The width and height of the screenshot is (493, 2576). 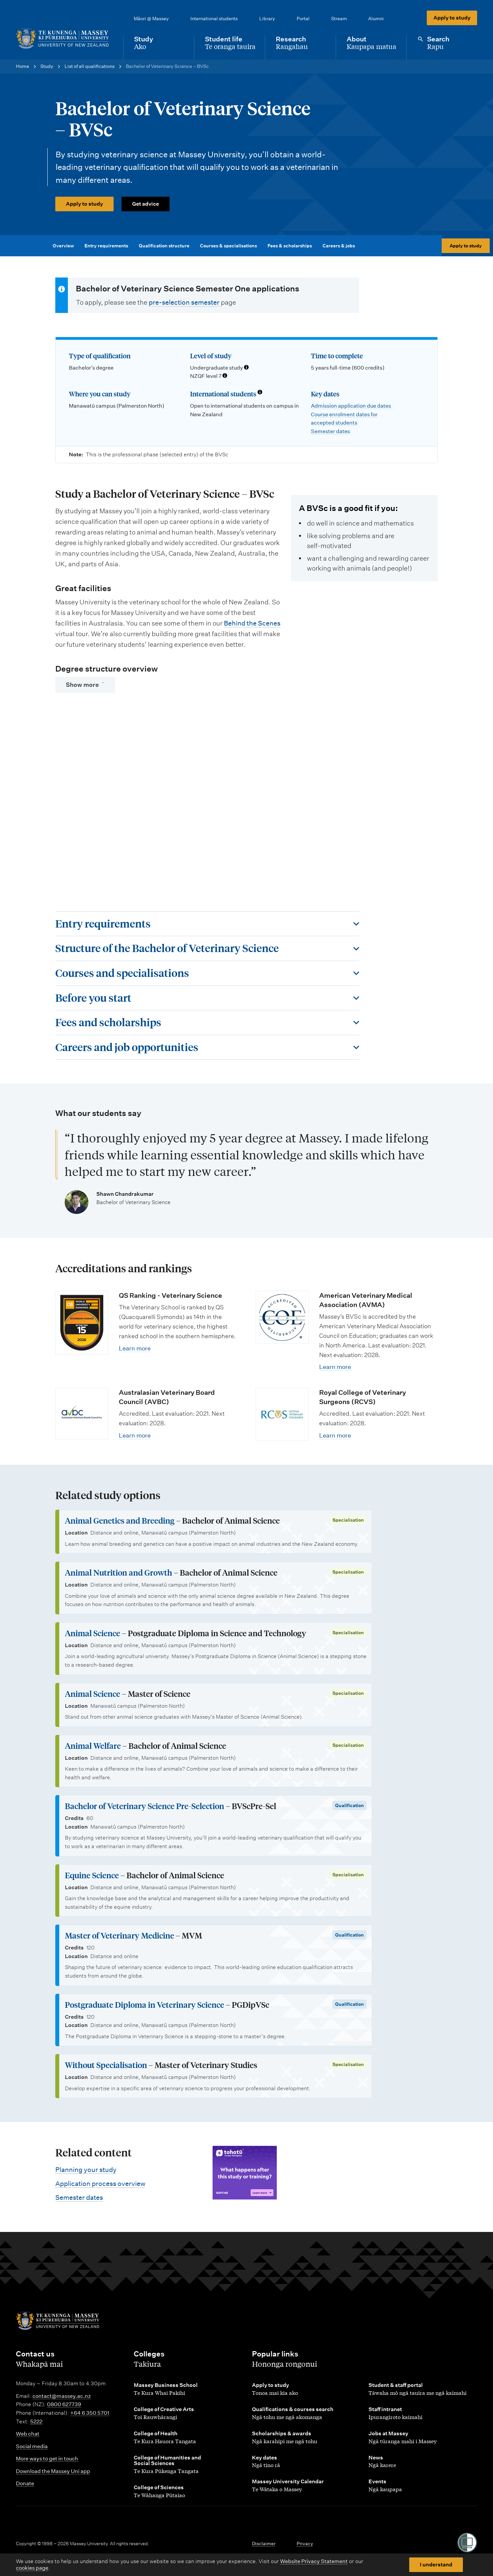 I want to click on Equine Science, so click(x=92, y=1875).